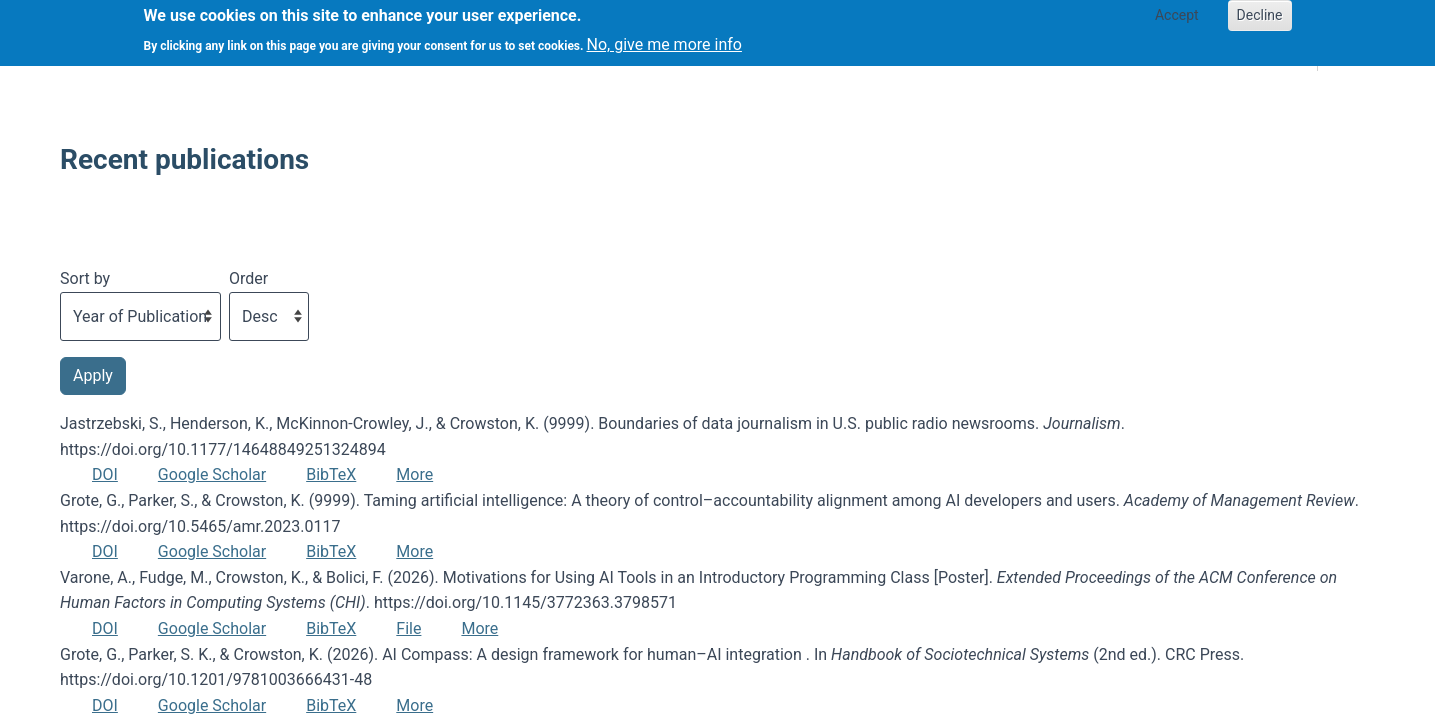 This screenshot has width=1435, height=720. Describe the element at coordinates (248, 278) in the screenshot. I see `Order` at that location.